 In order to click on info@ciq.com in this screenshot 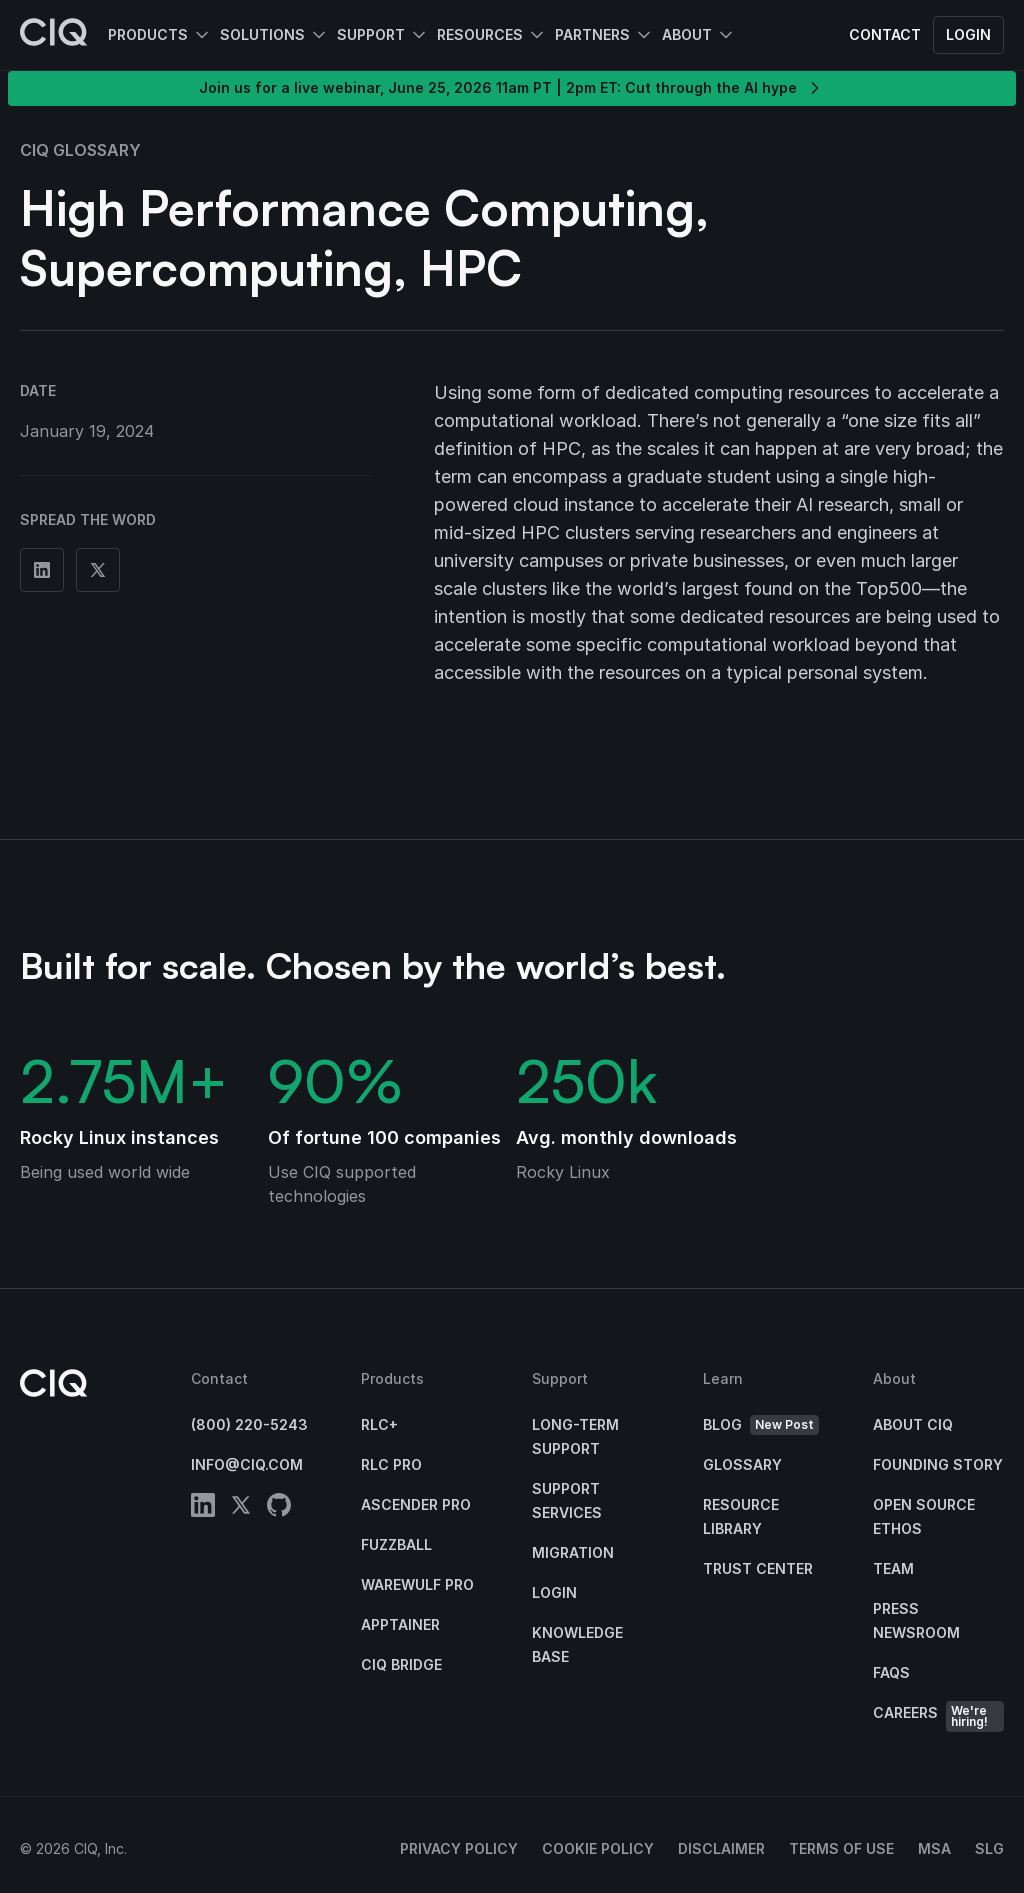, I will do `click(247, 1464)`.